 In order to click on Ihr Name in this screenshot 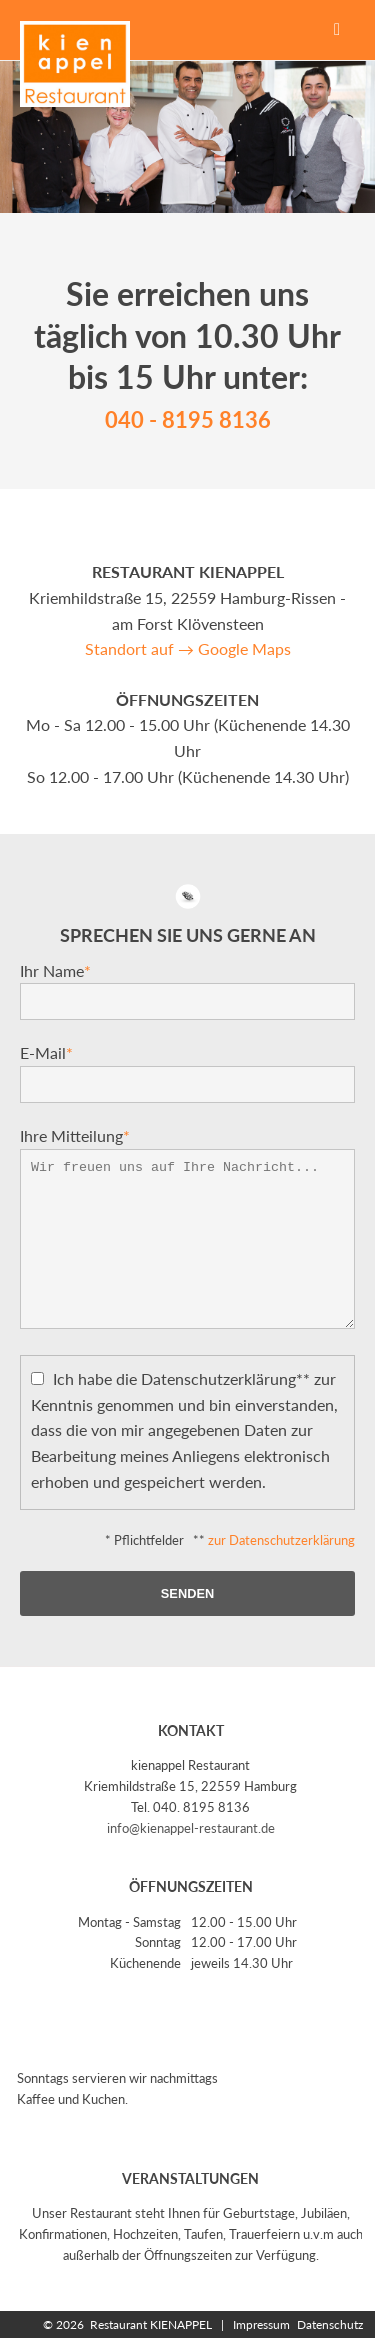, I will do `click(55, 970)`.